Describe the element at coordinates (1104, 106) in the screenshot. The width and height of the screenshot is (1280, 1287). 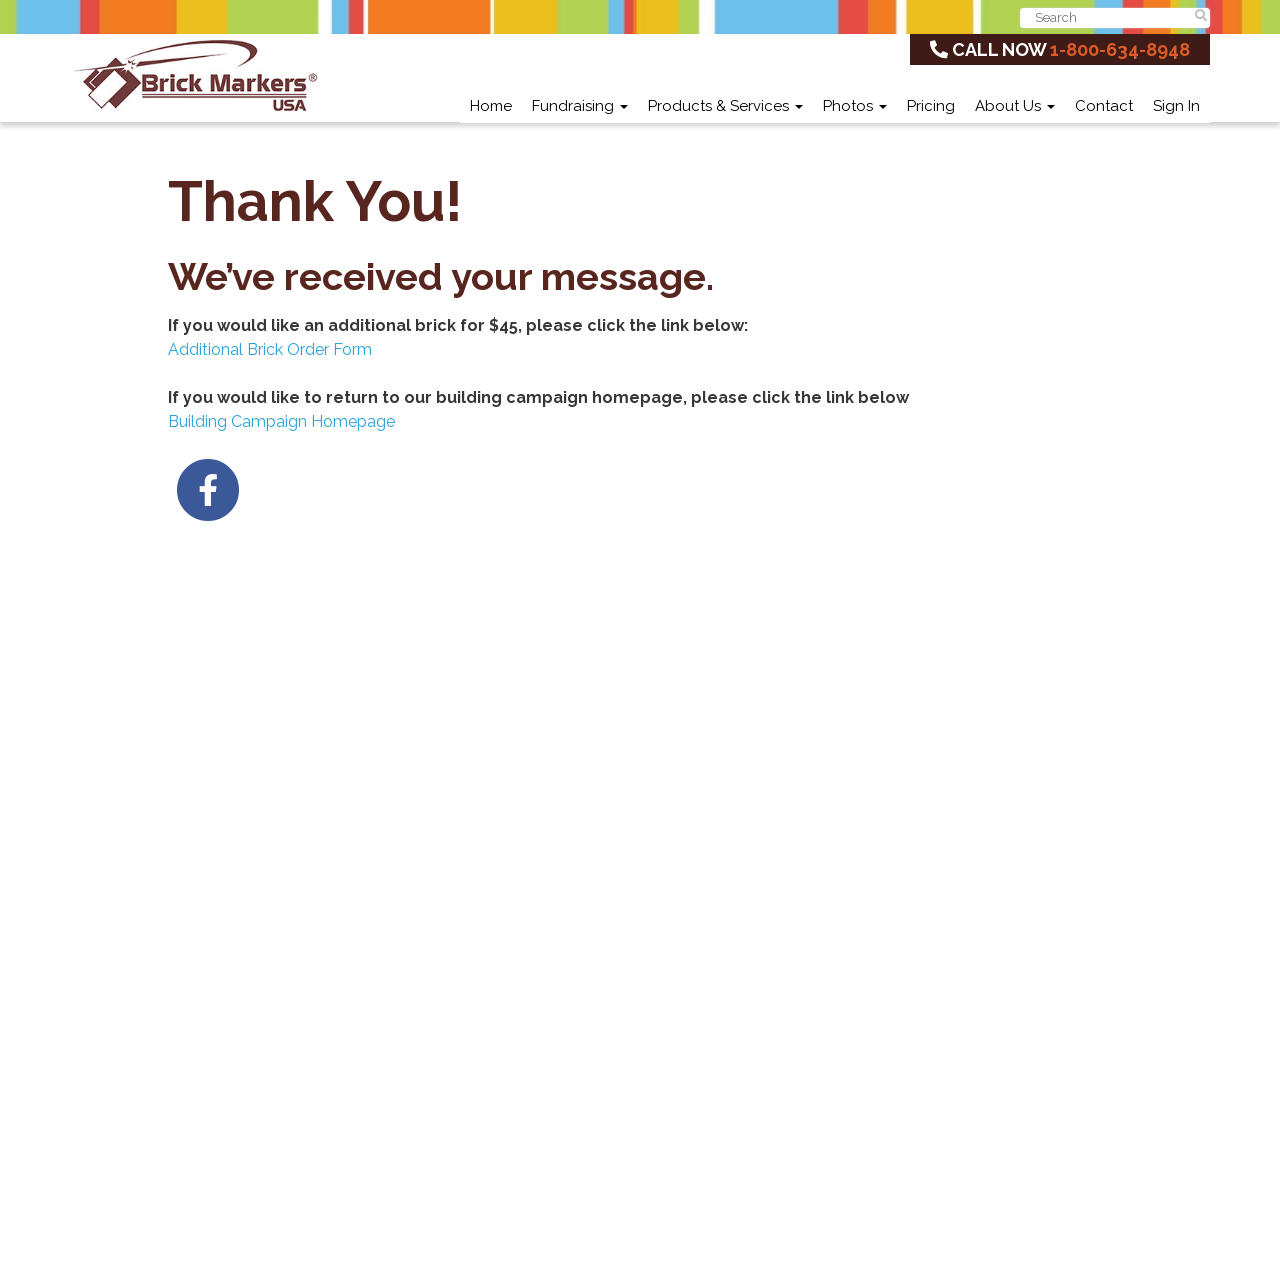
I see `Contact` at that location.